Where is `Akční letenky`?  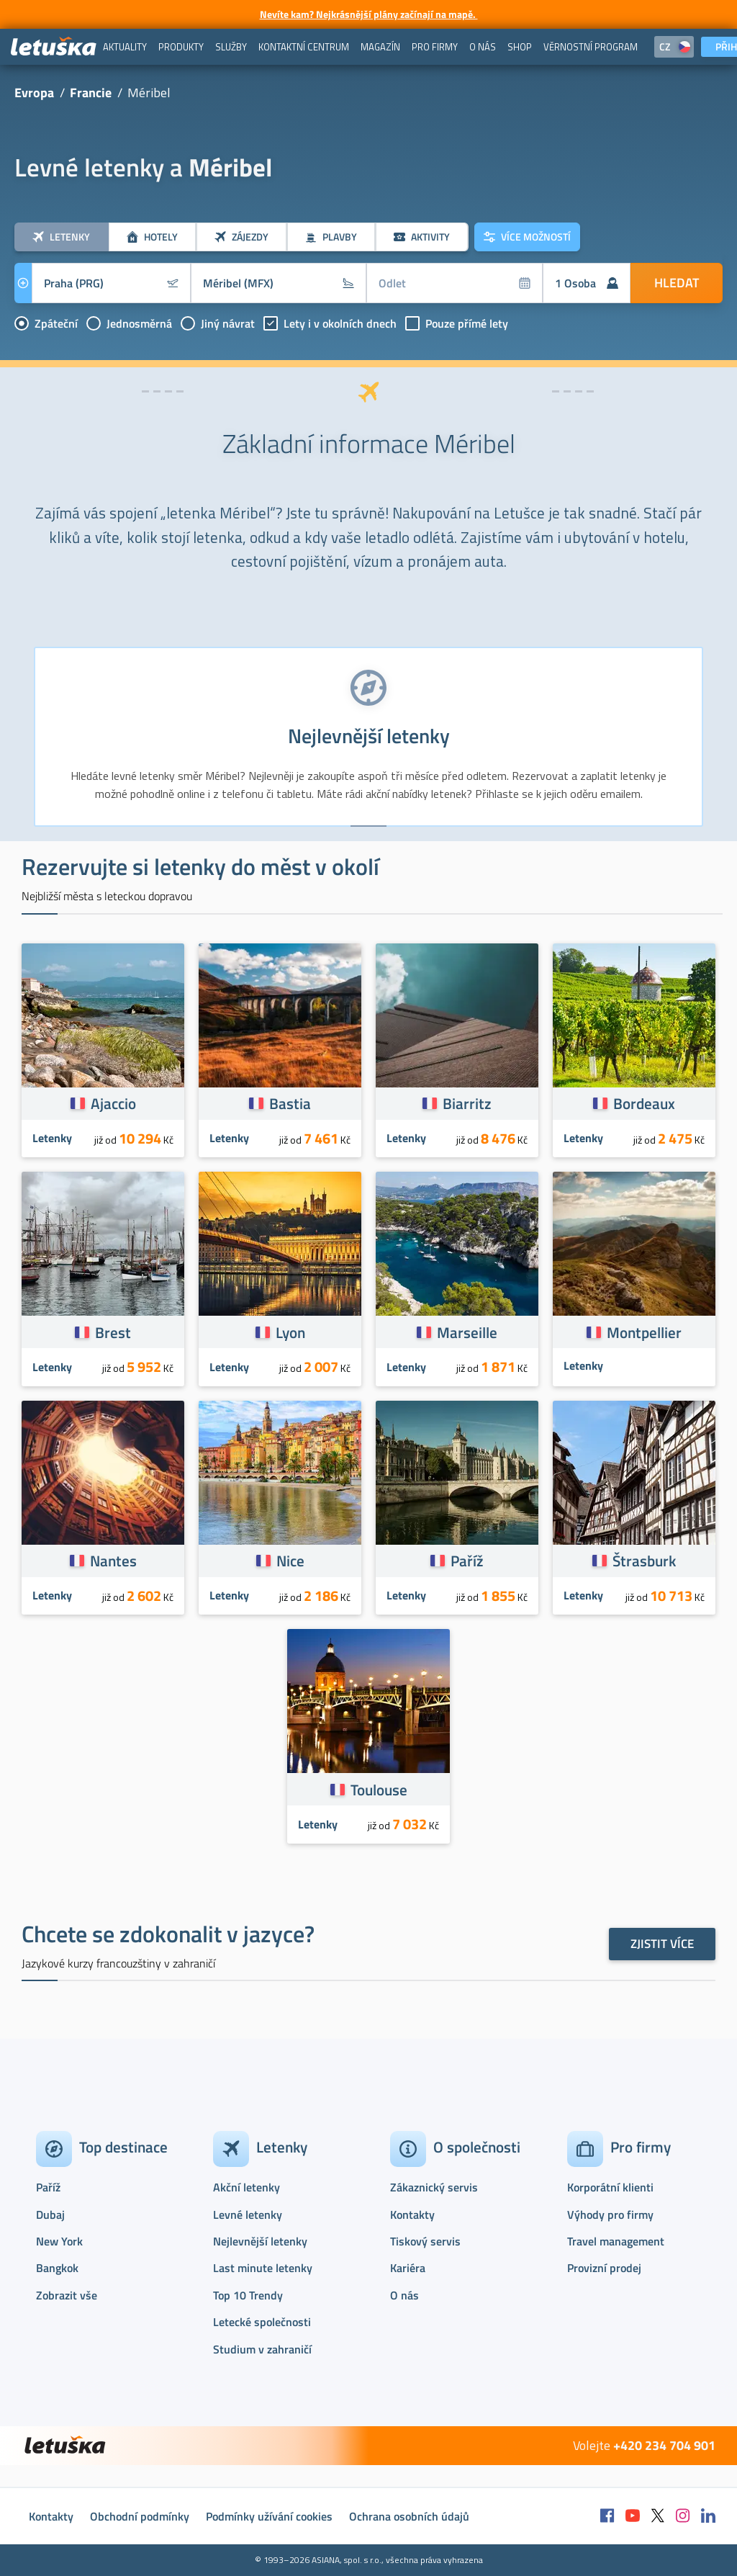
Akční letenky is located at coordinates (246, 2187).